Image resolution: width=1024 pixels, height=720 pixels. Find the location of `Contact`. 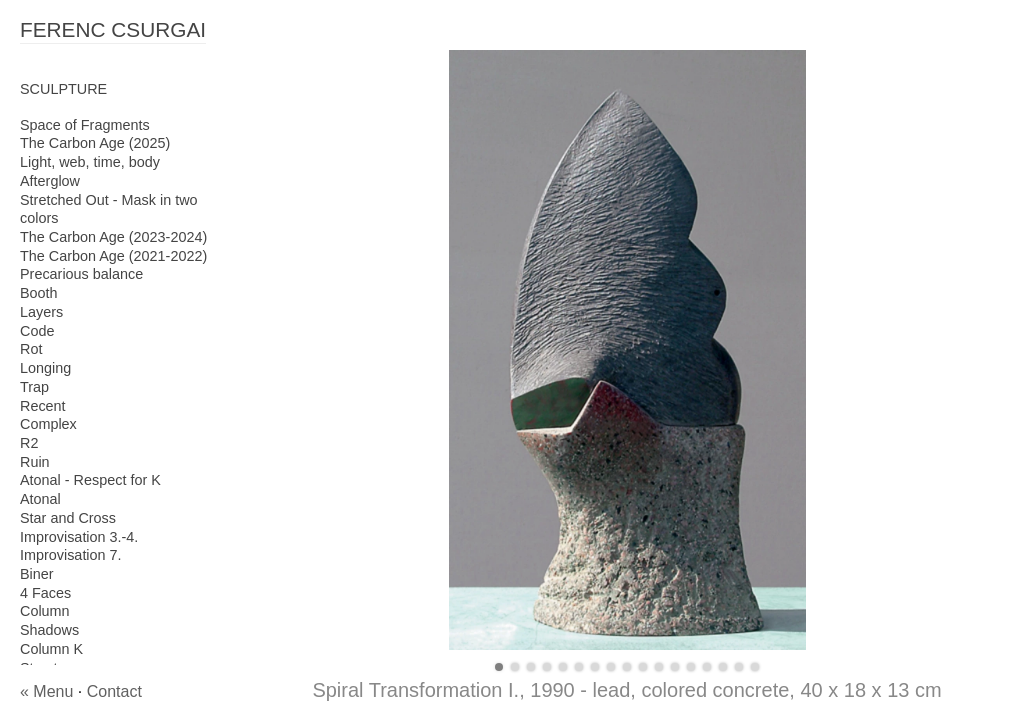

Contact is located at coordinates (114, 691).